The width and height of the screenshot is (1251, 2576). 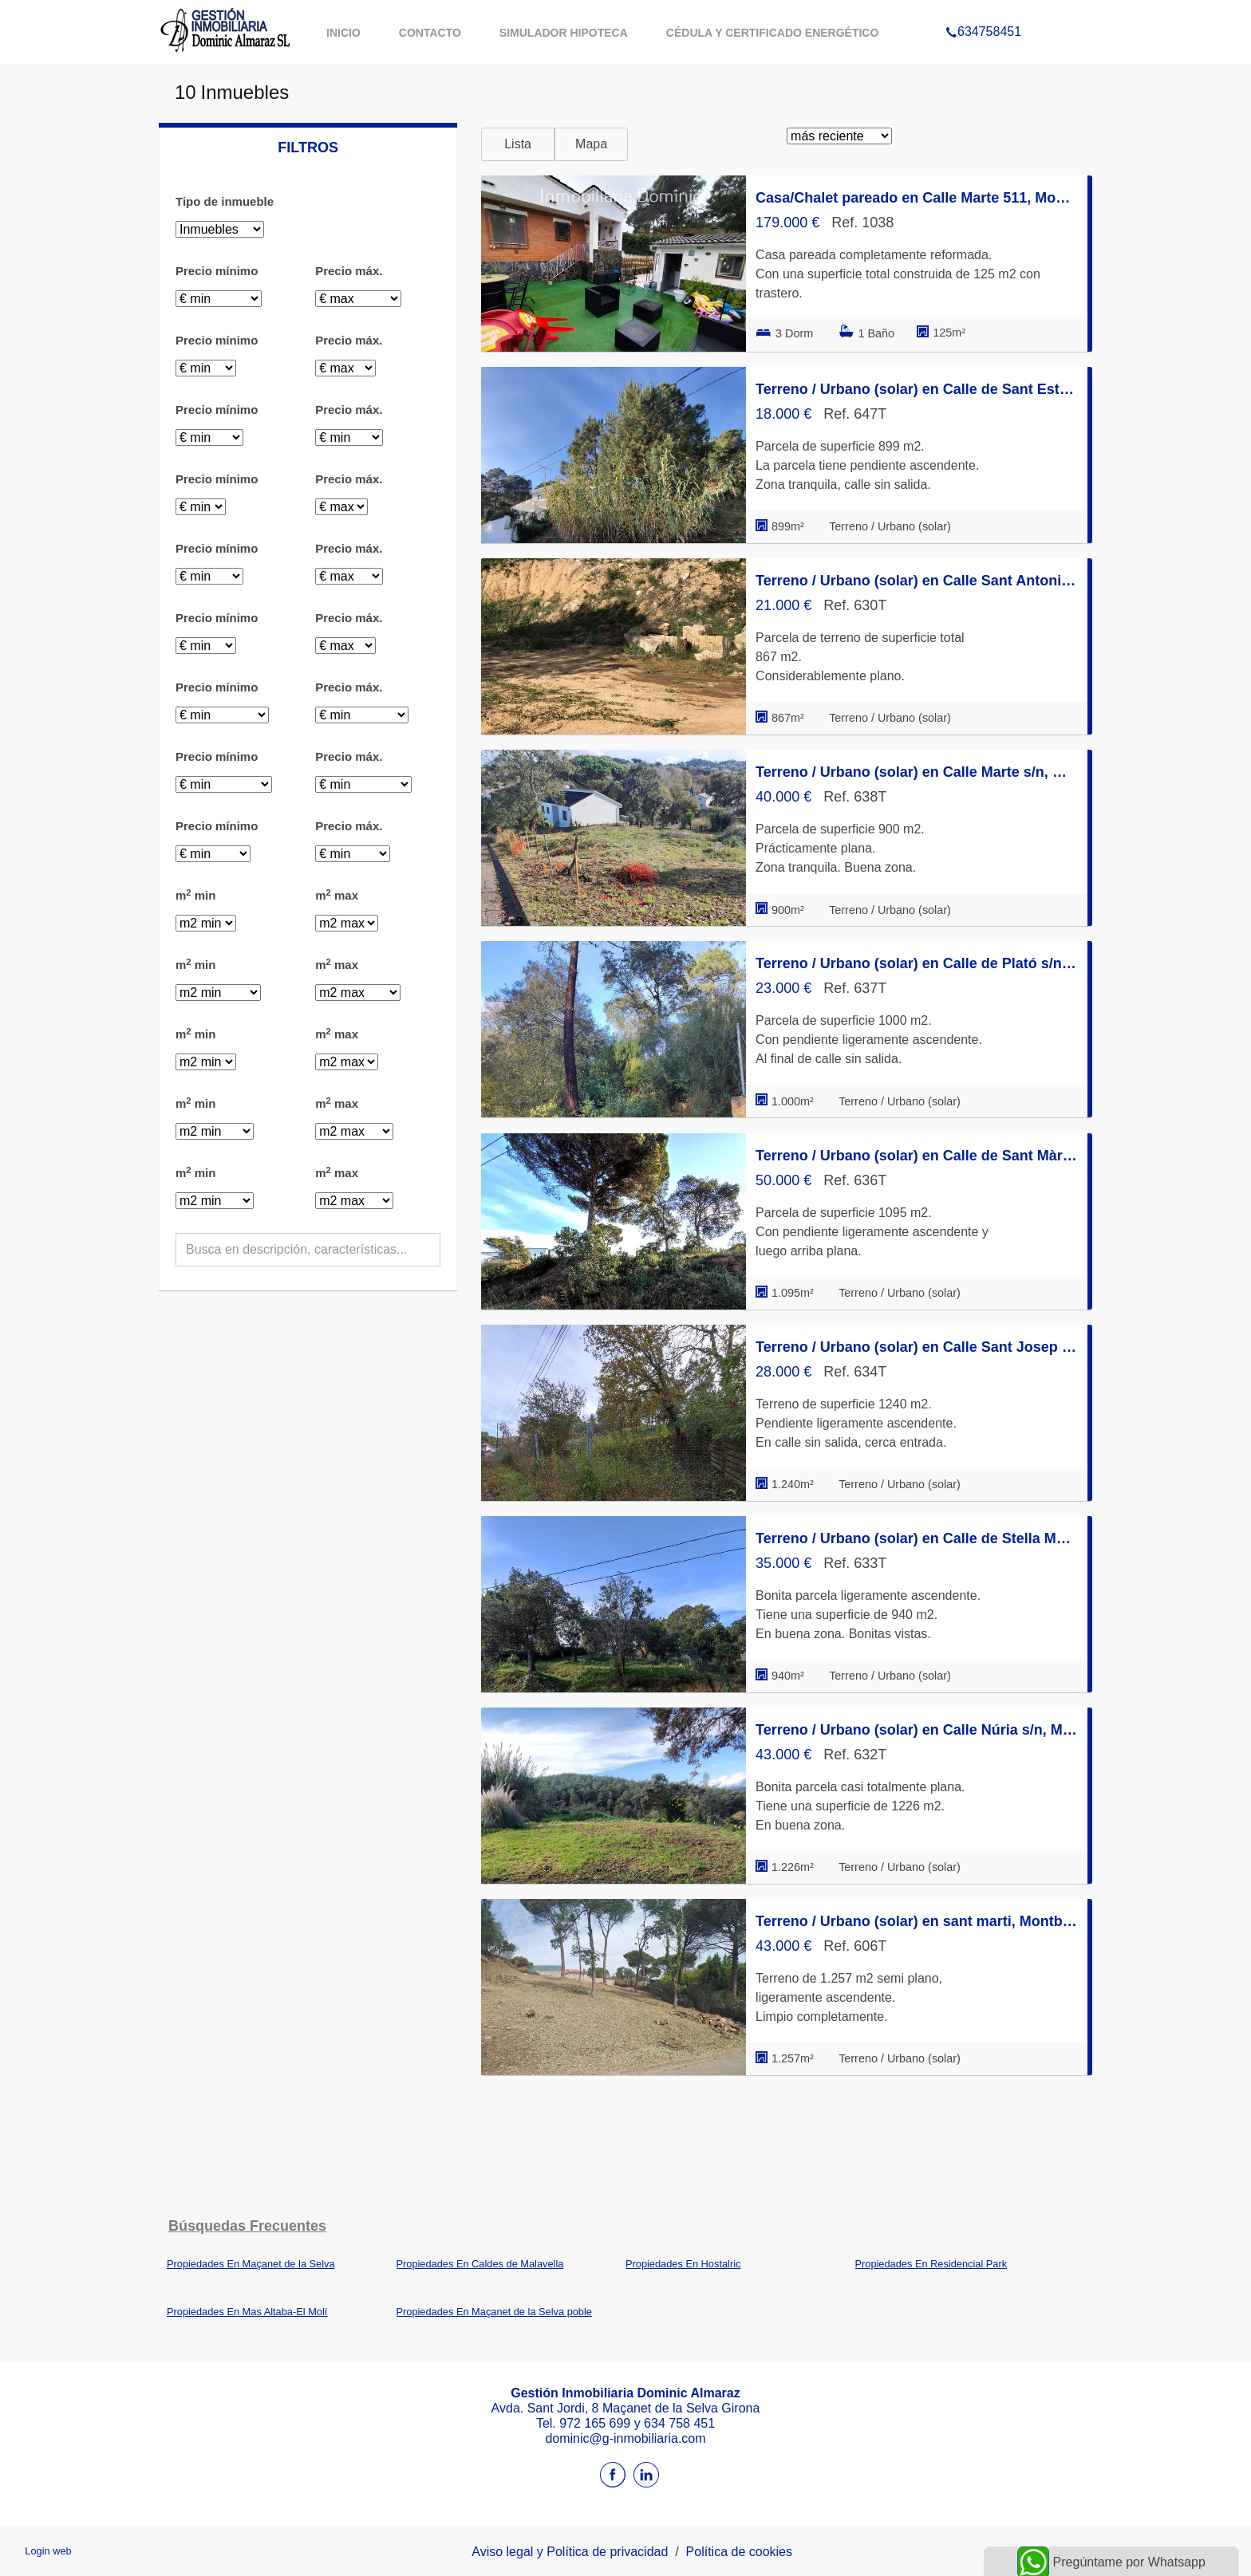 What do you see at coordinates (917, 1730) in the screenshot?
I see `Terreno / Urbano (solar) en Calle Núria s/n, Montbarbat, Maçanet de la Selva` at bounding box center [917, 1730].